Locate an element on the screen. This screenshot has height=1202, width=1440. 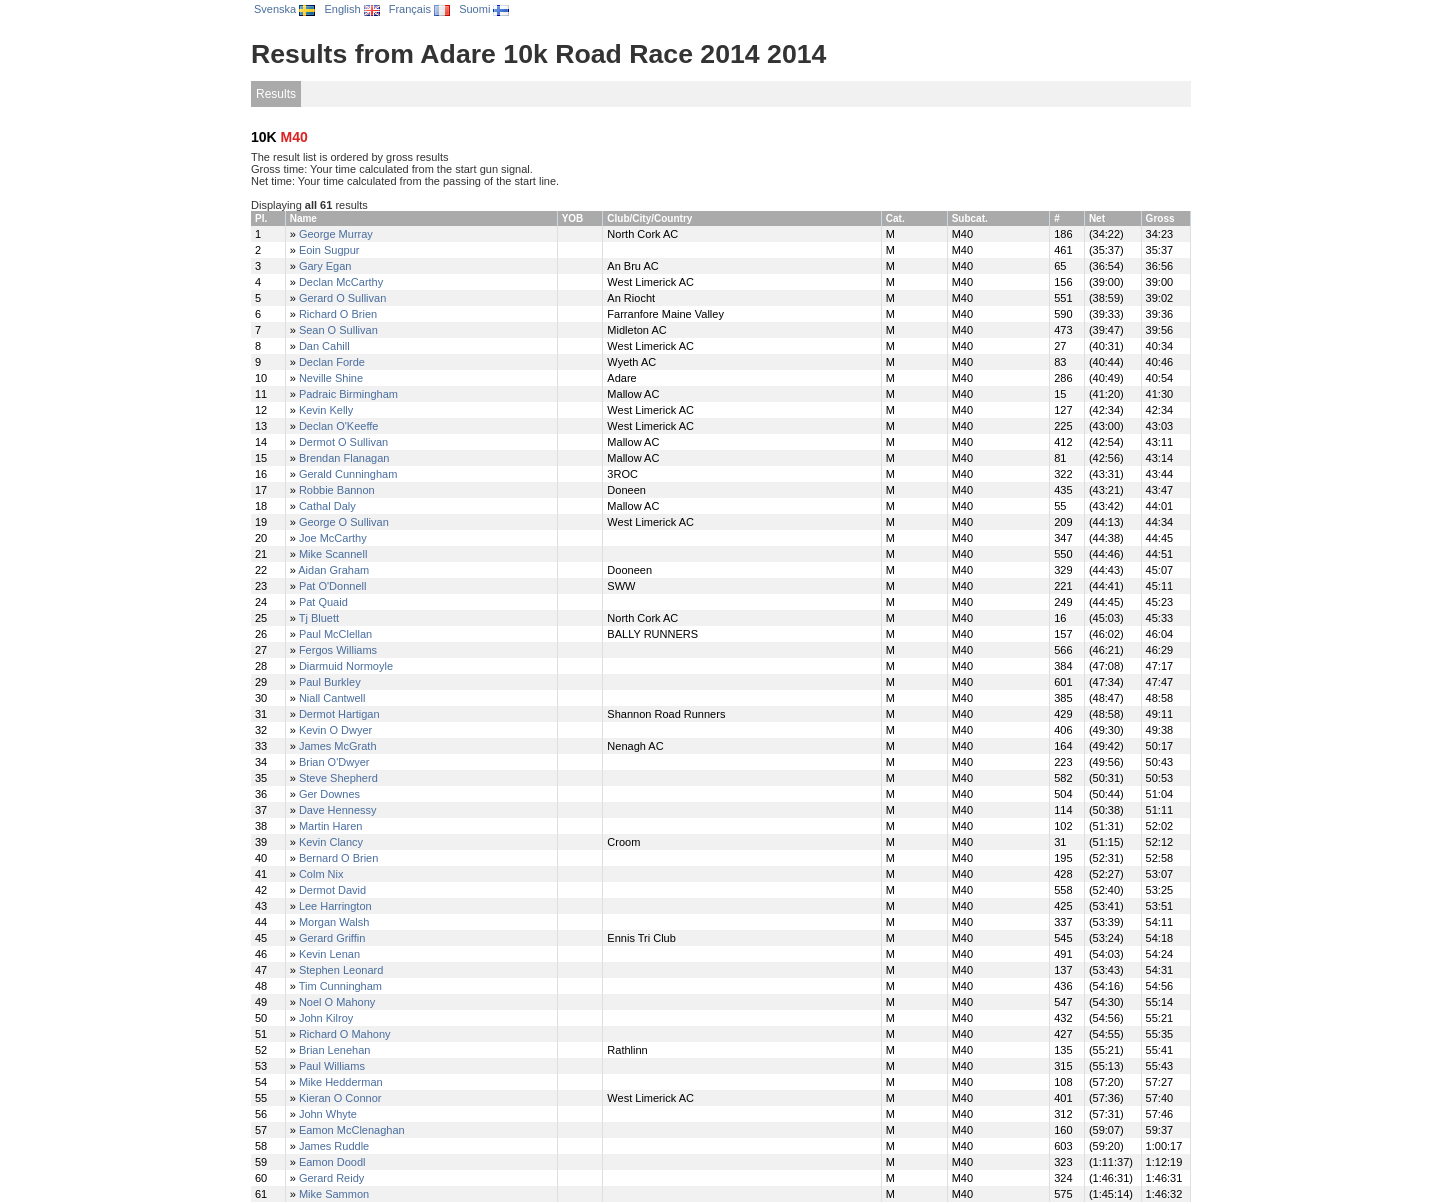
James McGrath is located at coordinates (338, 746).